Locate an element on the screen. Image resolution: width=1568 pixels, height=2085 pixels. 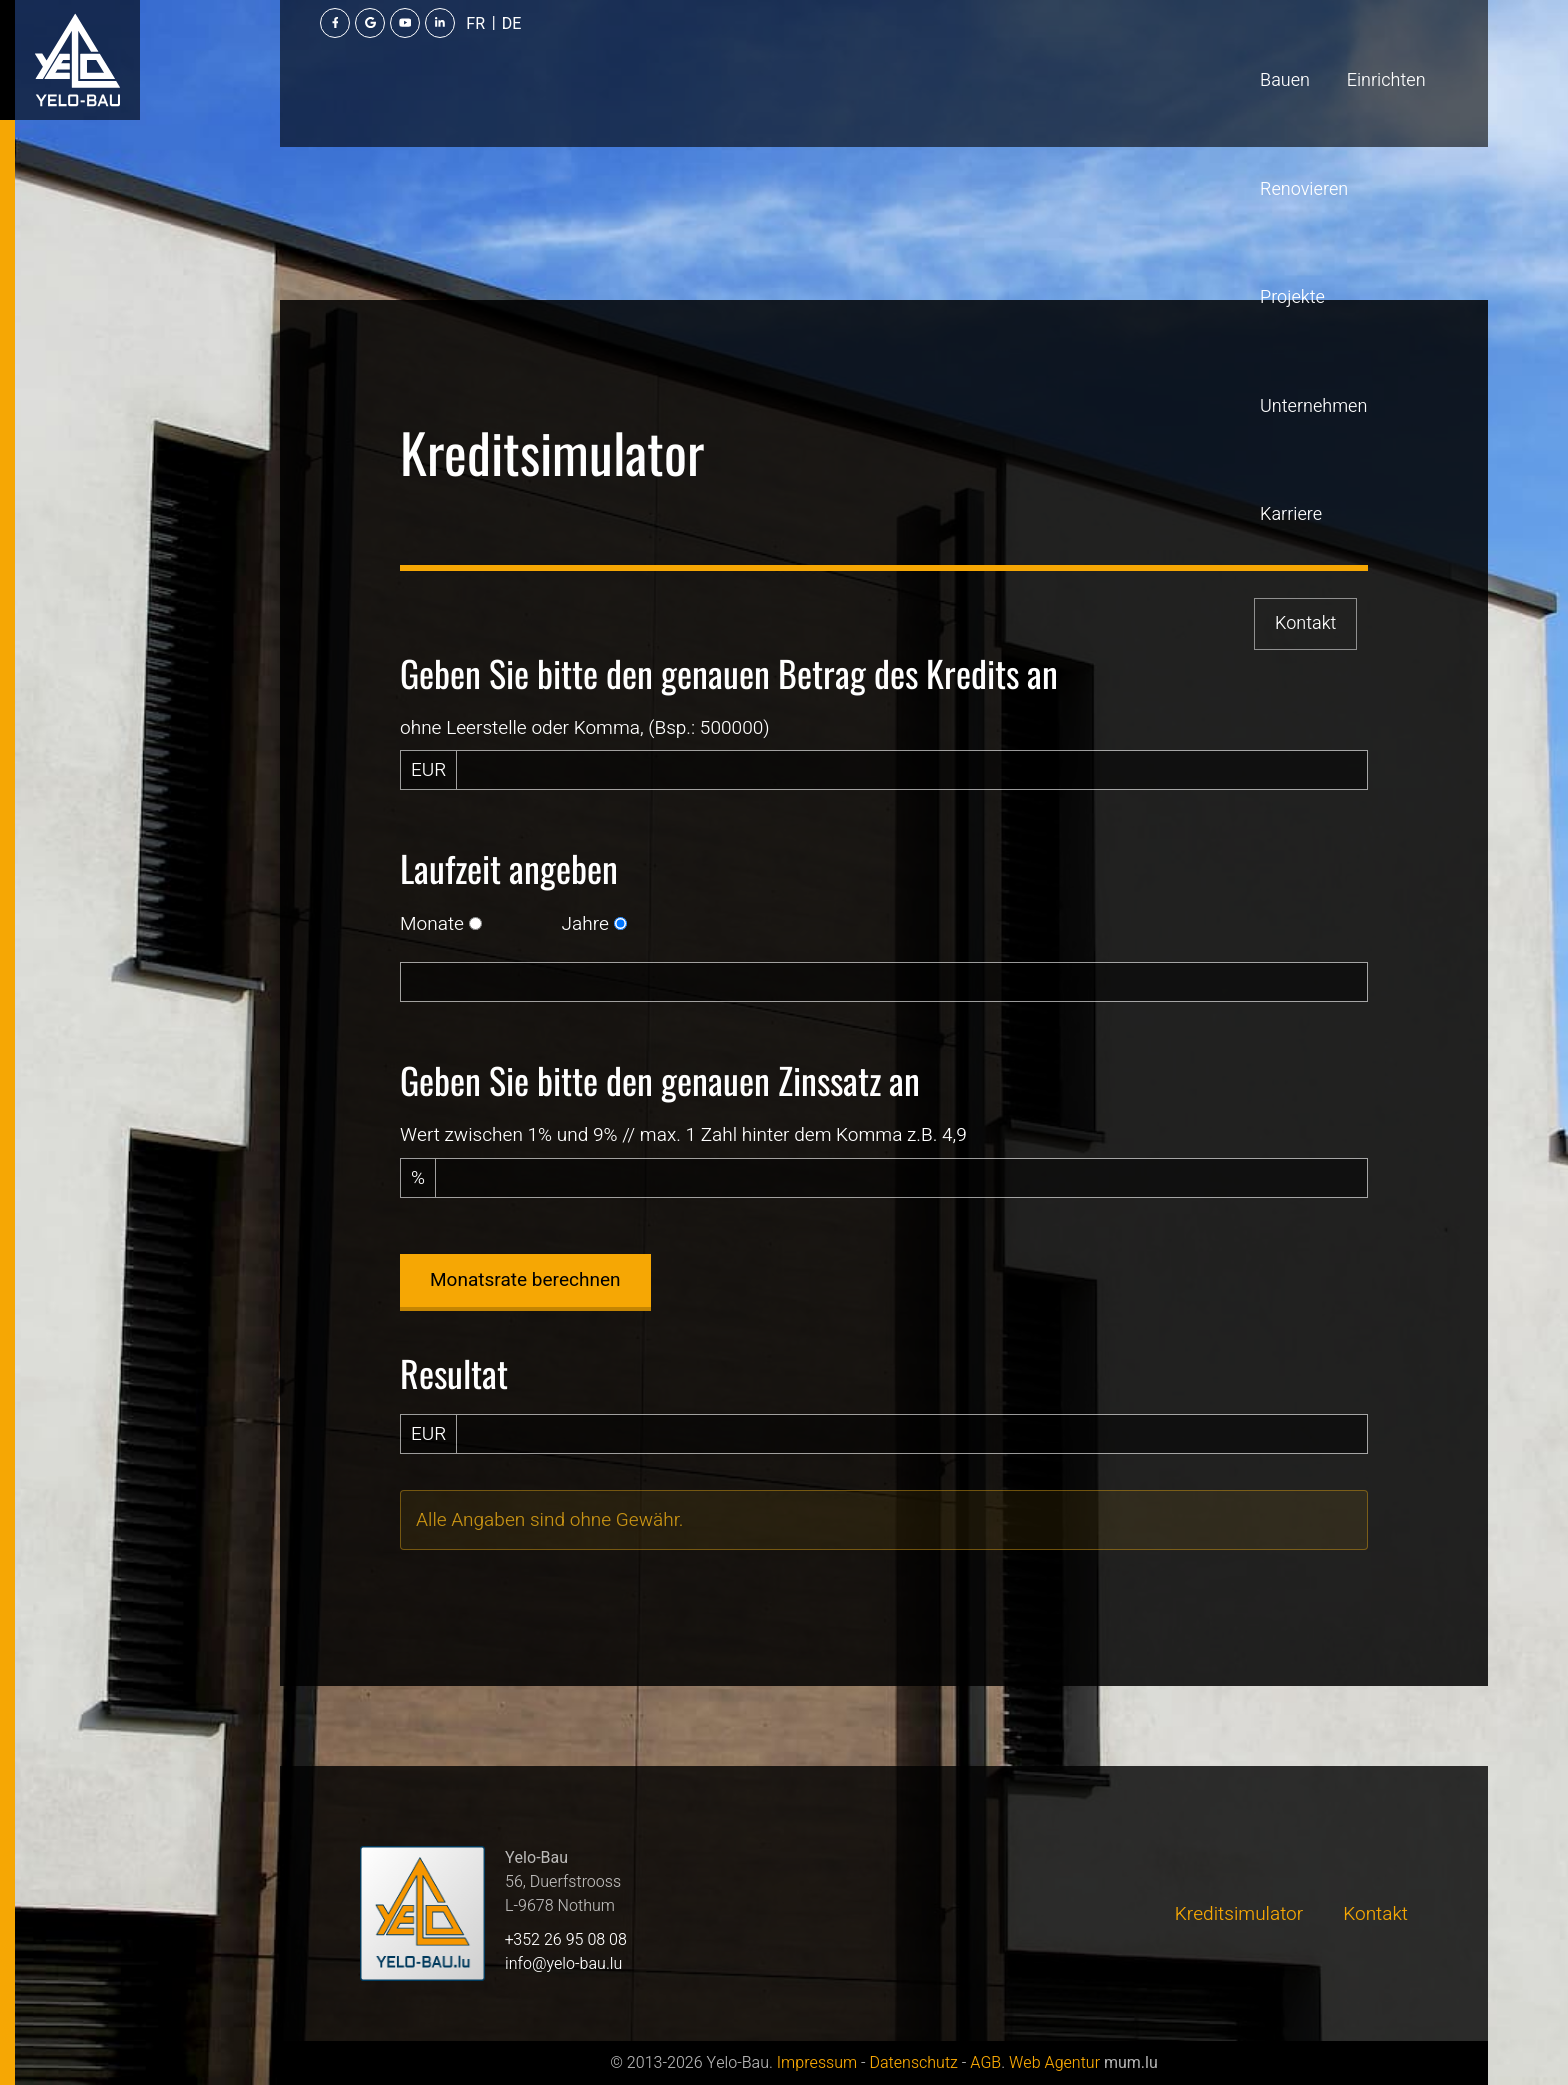
Monate is located at coordinates (432, 924).